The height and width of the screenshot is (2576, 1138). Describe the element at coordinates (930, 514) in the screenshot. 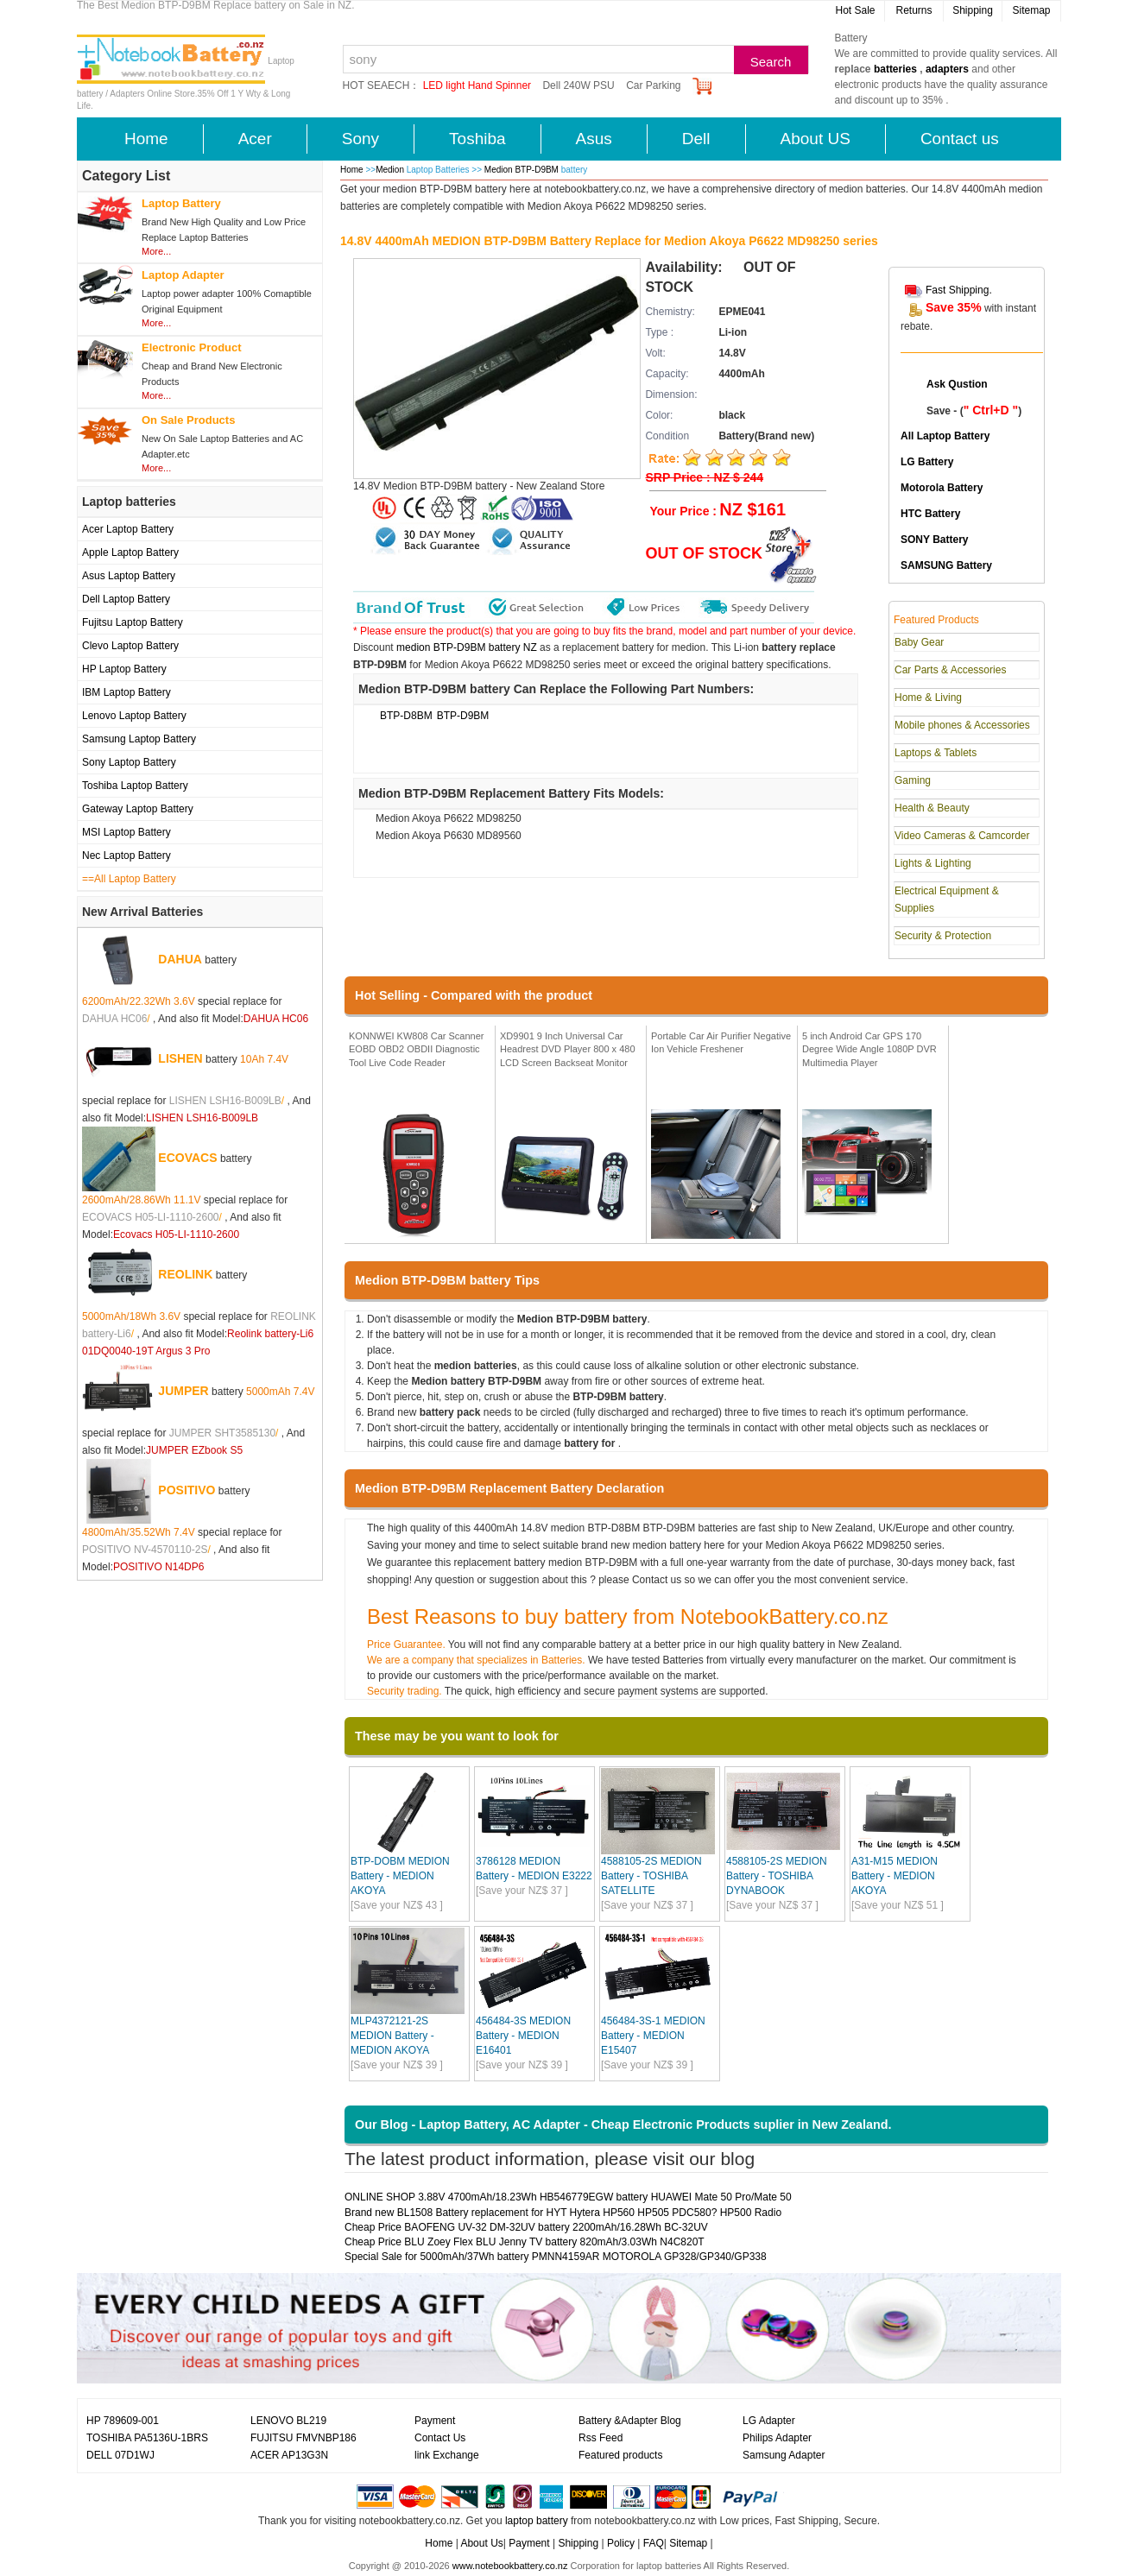

I see `HTC Battery` at that location.